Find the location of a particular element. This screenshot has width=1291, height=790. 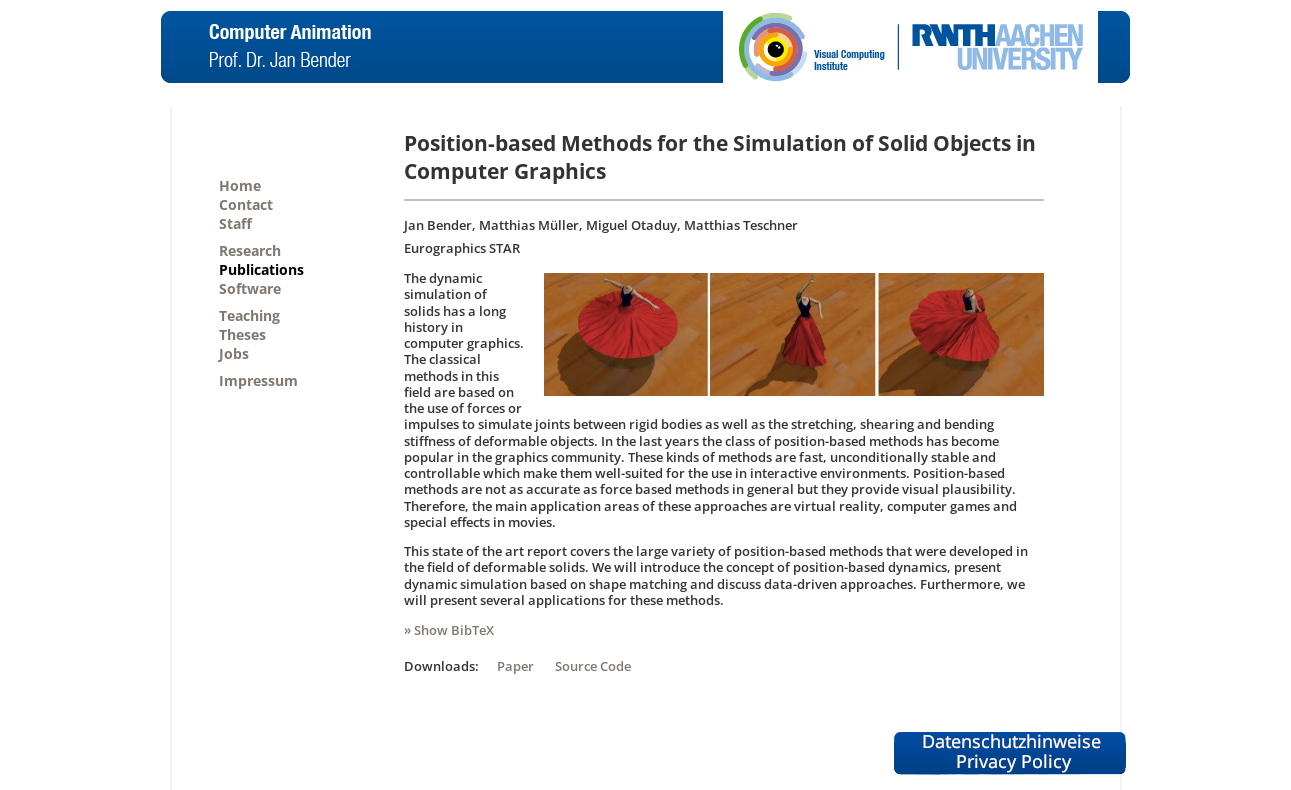

» Show BibTeX is located at coordinates (449, 630).